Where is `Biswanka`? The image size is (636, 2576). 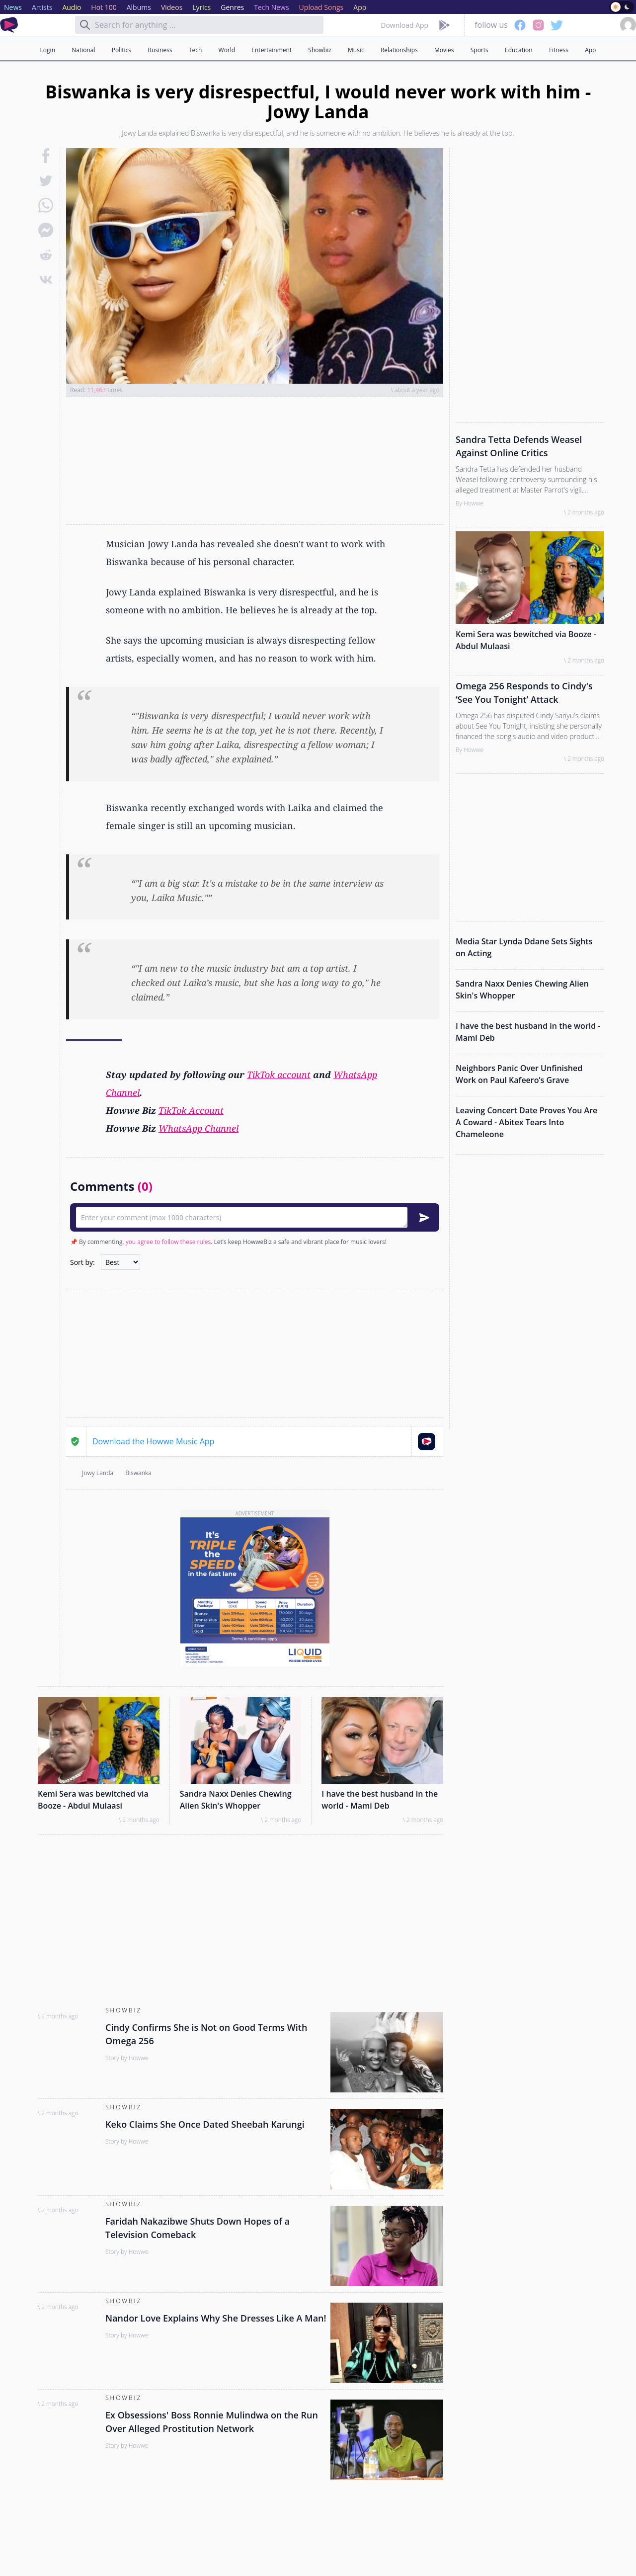
Biswanka is located at coordinates (138, 1473).